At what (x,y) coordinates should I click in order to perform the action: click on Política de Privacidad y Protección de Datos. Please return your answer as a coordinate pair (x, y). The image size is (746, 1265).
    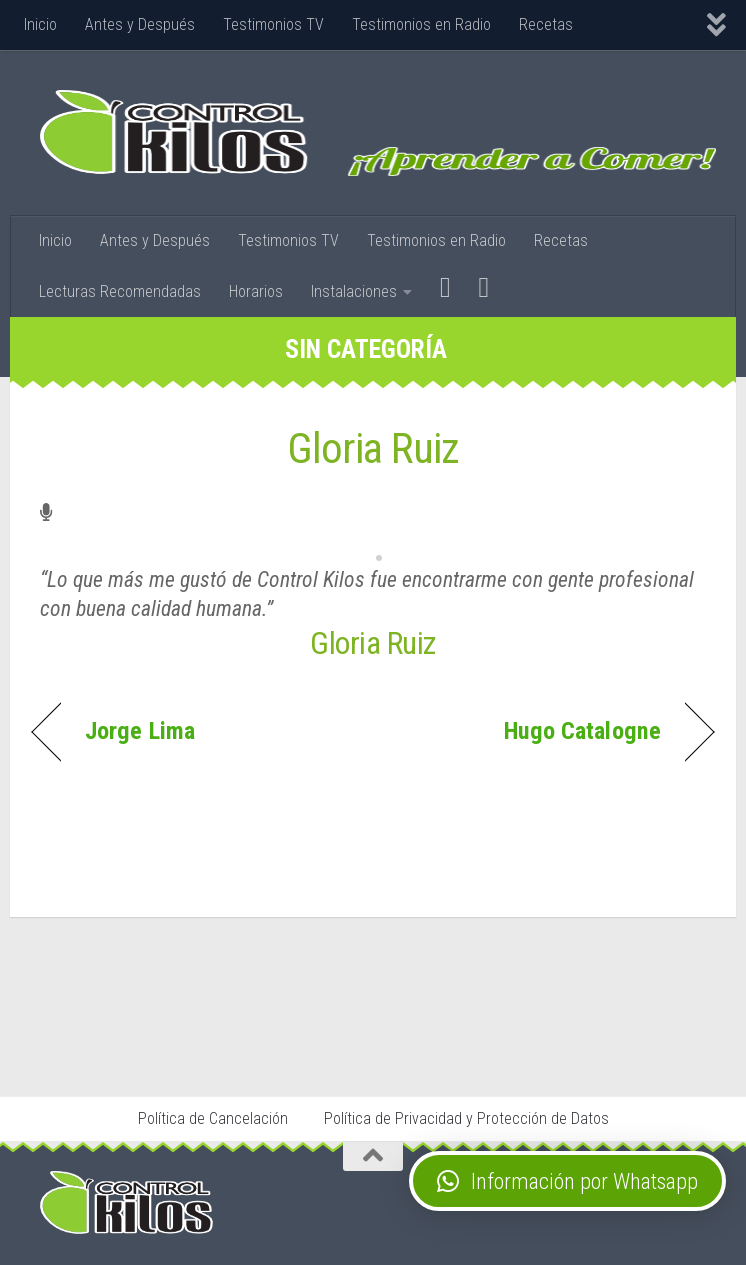
    Looking at the image, I should click on (466, 1118).